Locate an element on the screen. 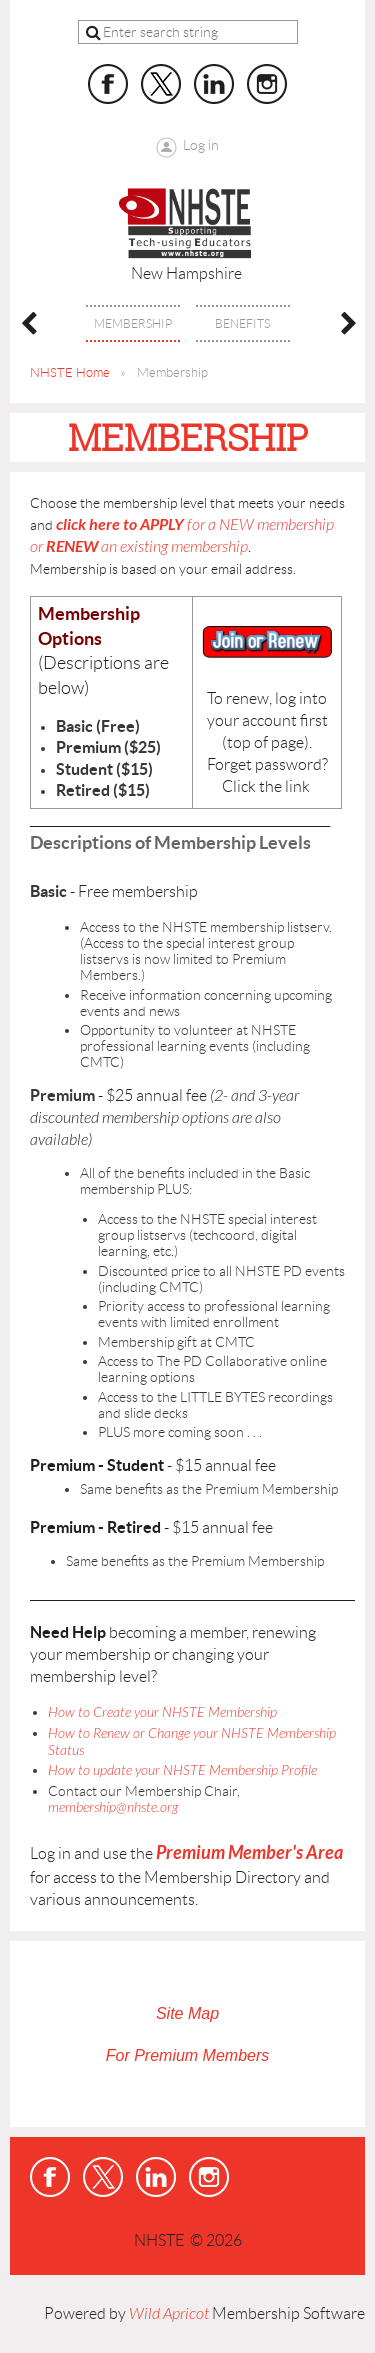 This screenshot has width=375, height=2353. How to Create your NHSTE Membership is located at coordinates (162, 1712).